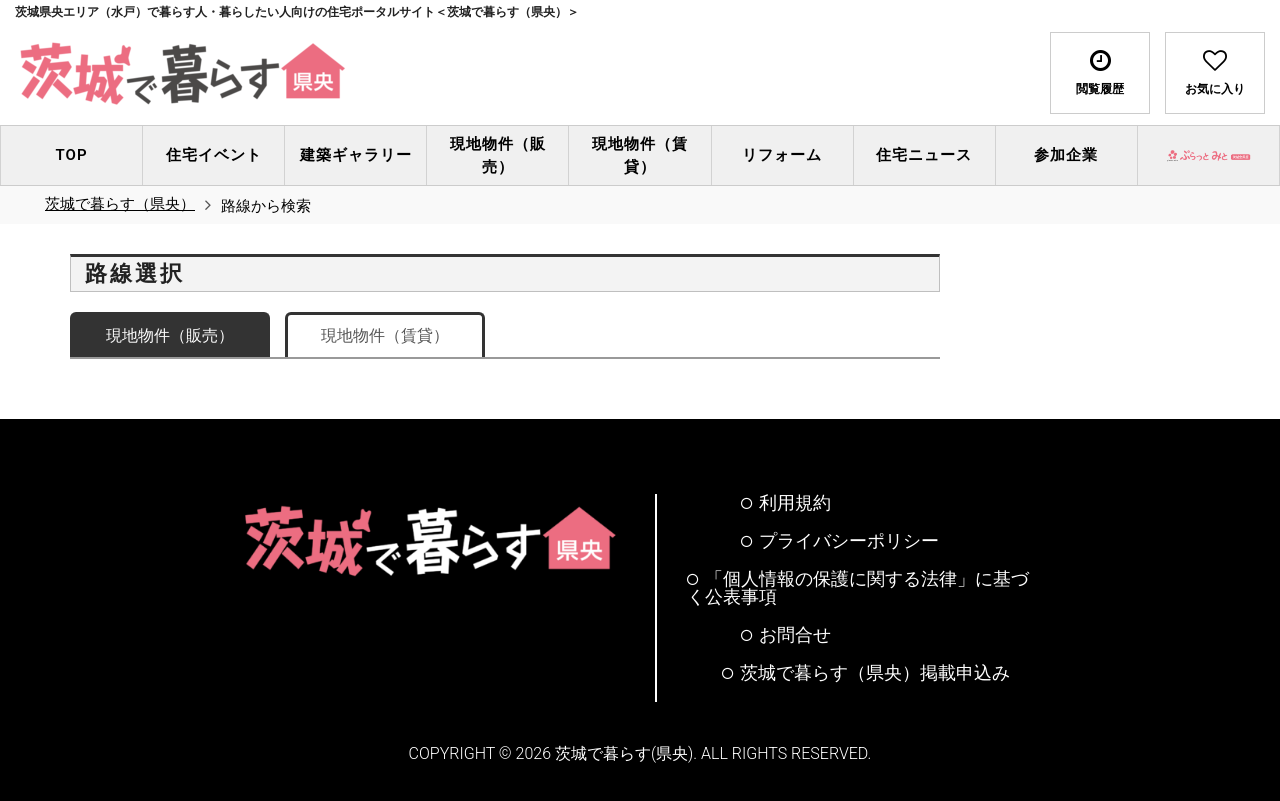 The width and height of the screenshot is (1280, 801). What do you see at coordinates (866, 673) in the screenshot?
I see `茨城で暮らす（県央）掲載申込み` at bounding box center [866, 673].